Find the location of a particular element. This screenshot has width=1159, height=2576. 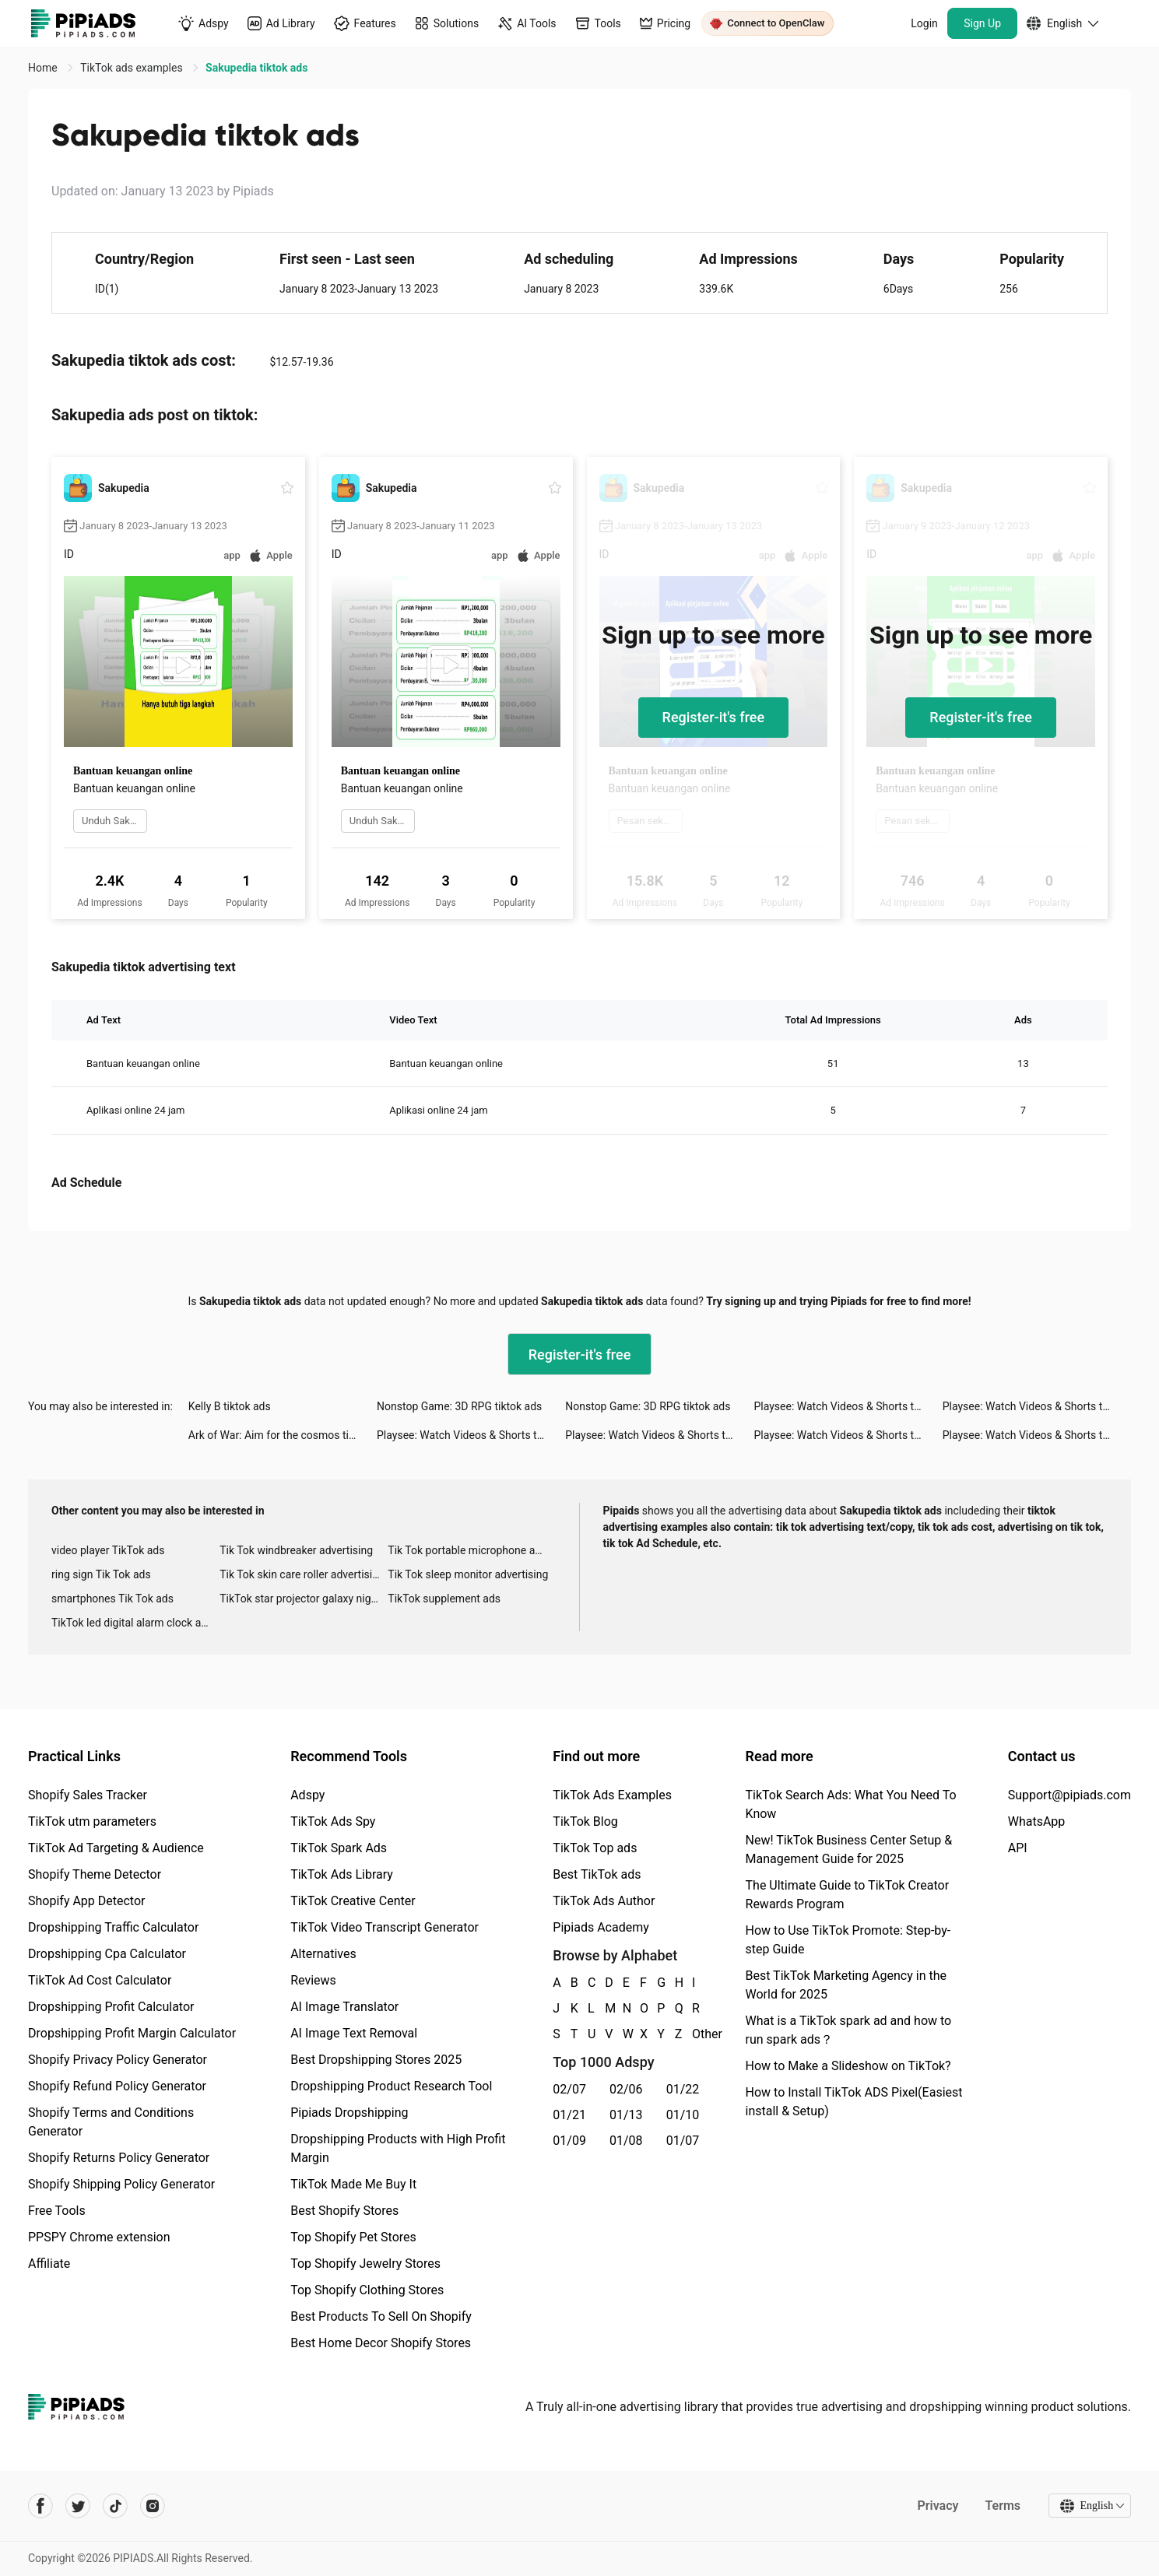

Dropshipping Profit Margin Calculator is located at coordinates (132, 2033).